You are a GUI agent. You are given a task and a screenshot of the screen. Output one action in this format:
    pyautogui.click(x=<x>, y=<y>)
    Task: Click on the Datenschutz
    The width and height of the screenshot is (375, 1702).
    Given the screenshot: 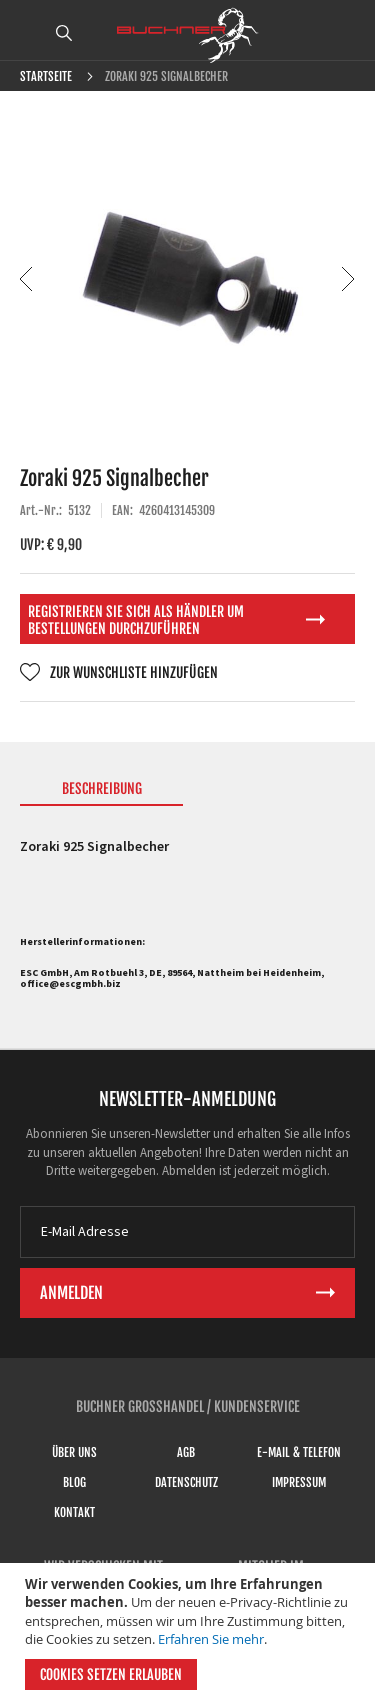 What is the action you would take?
    pyautogui.click(x=186, y=1482)
    